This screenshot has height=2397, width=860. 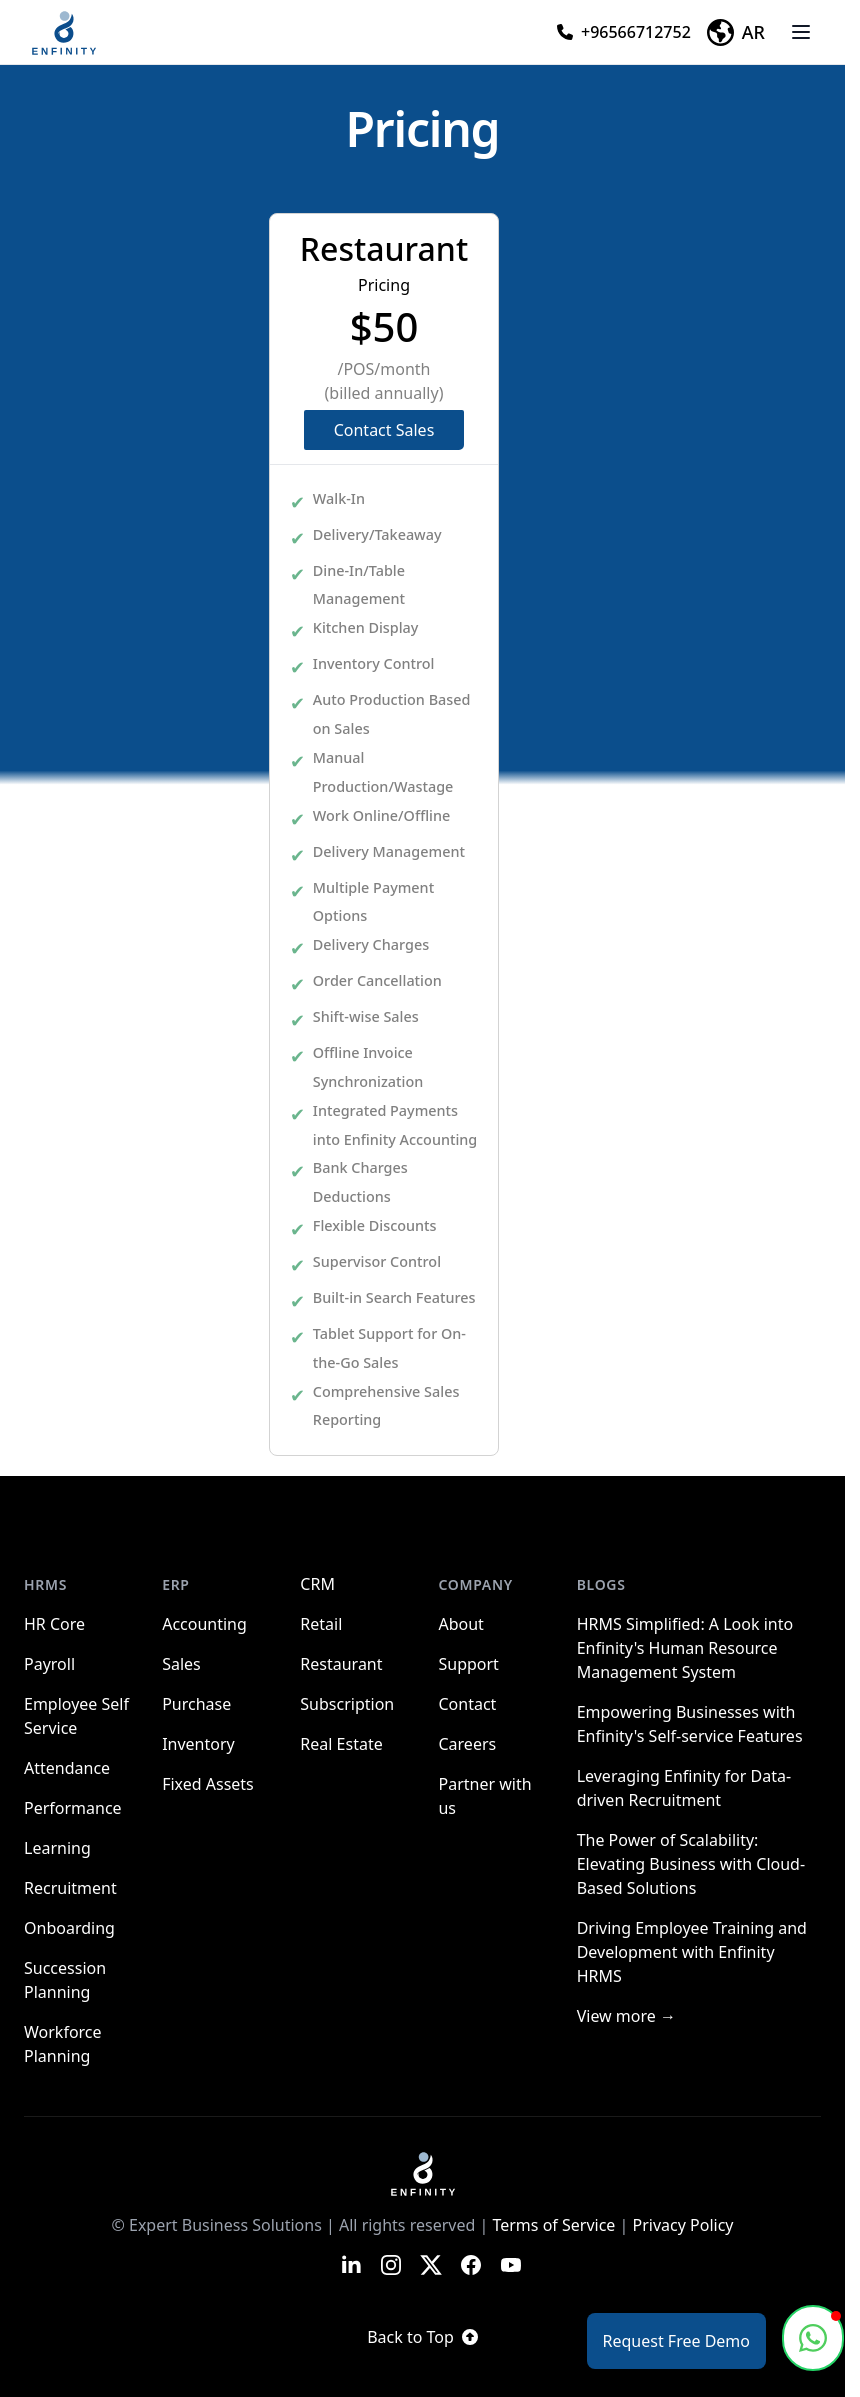 What do you see at coordinates (685, 1648) in the screenshot?
I see `HRMS Simplified: A Look into Enfinity's Human Resource Management System` at bounding box center [685, 1648].